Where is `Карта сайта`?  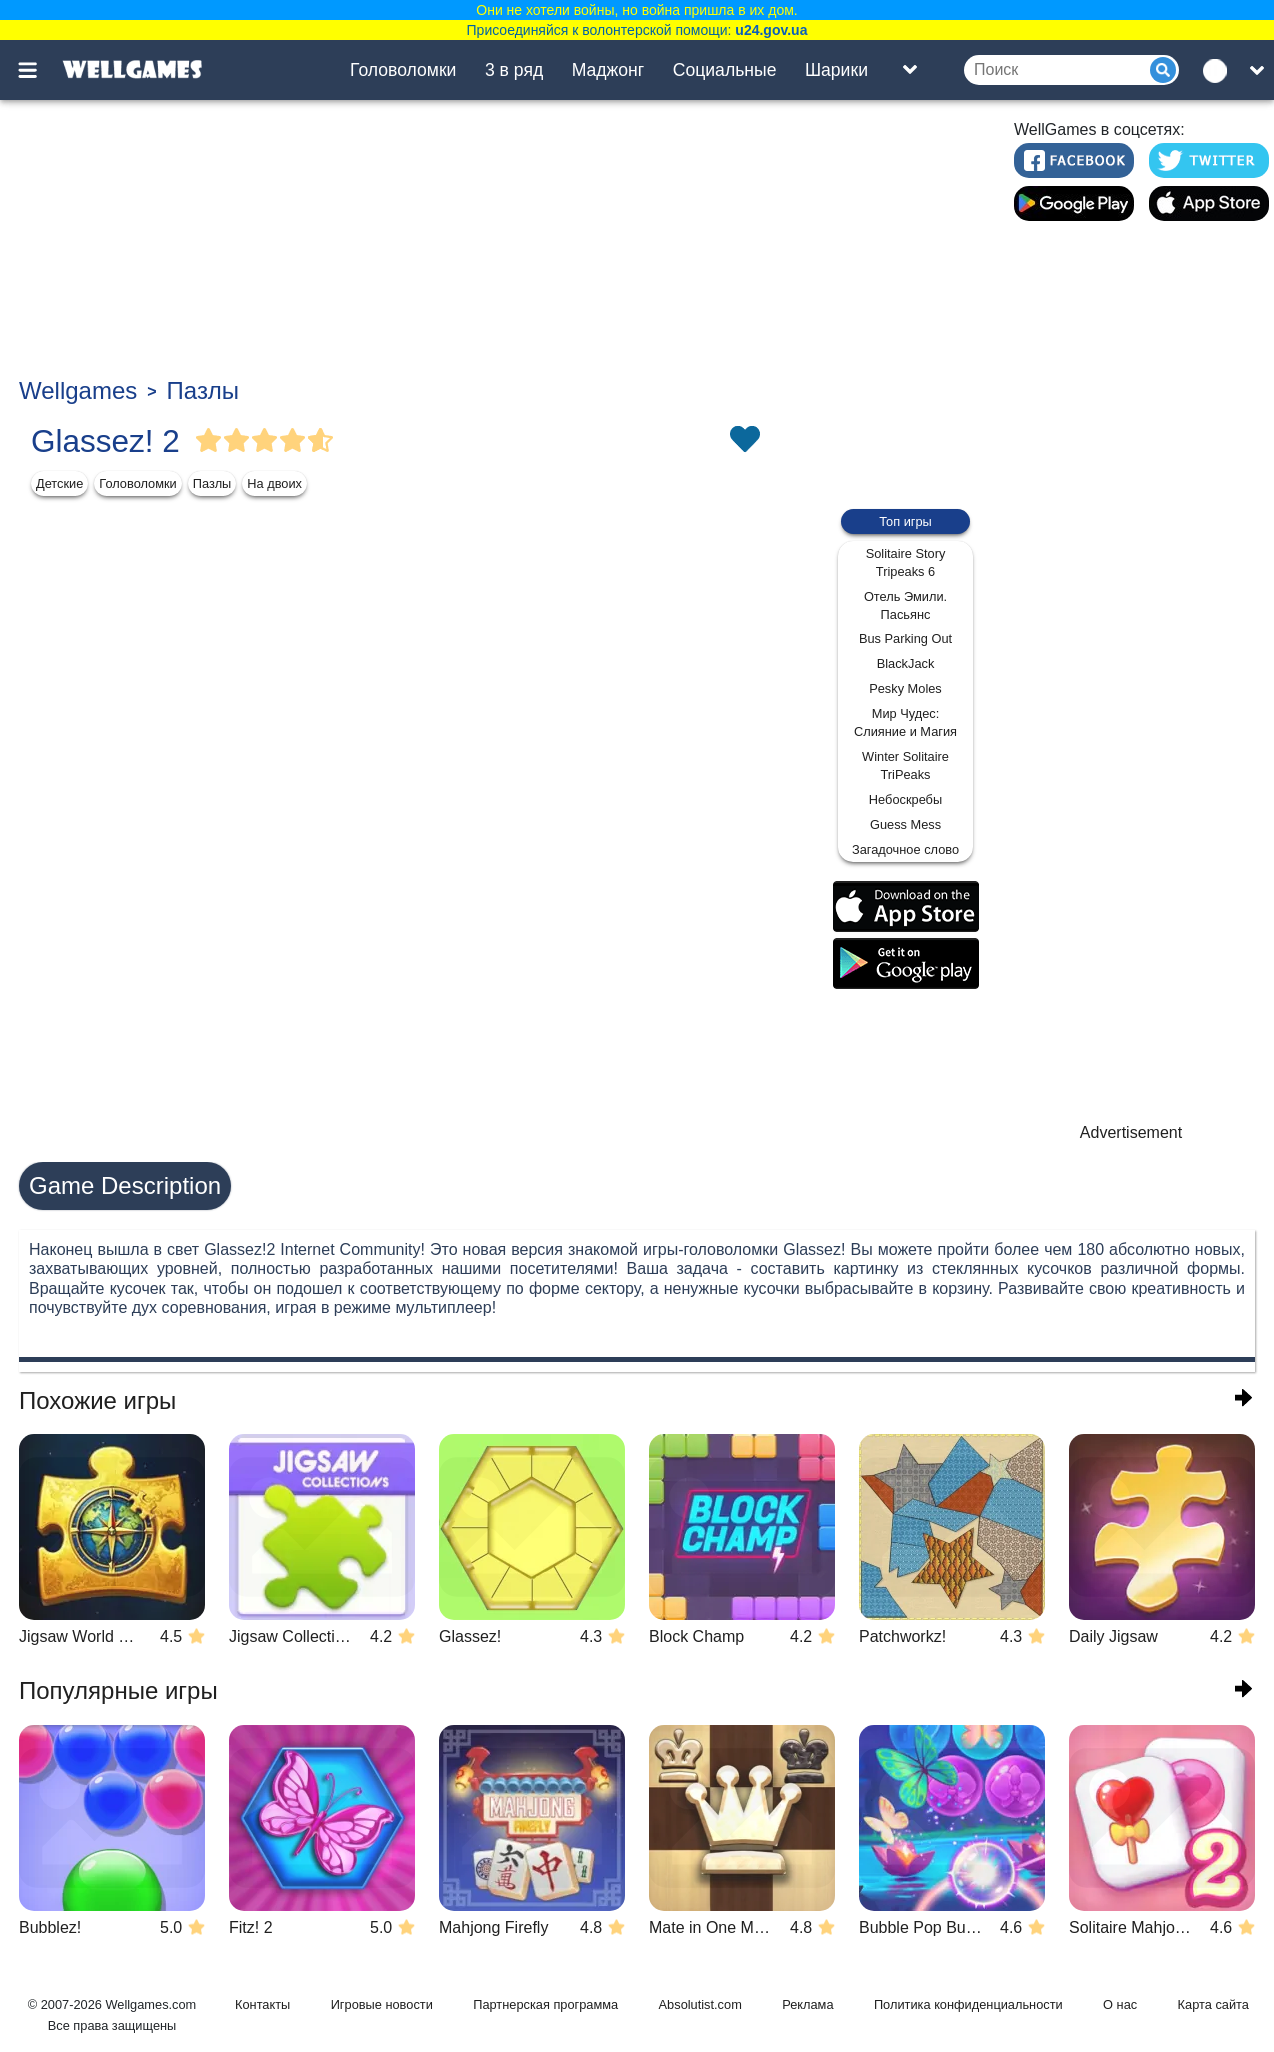
Карта сайта is located at coordinates (1213, 2004).